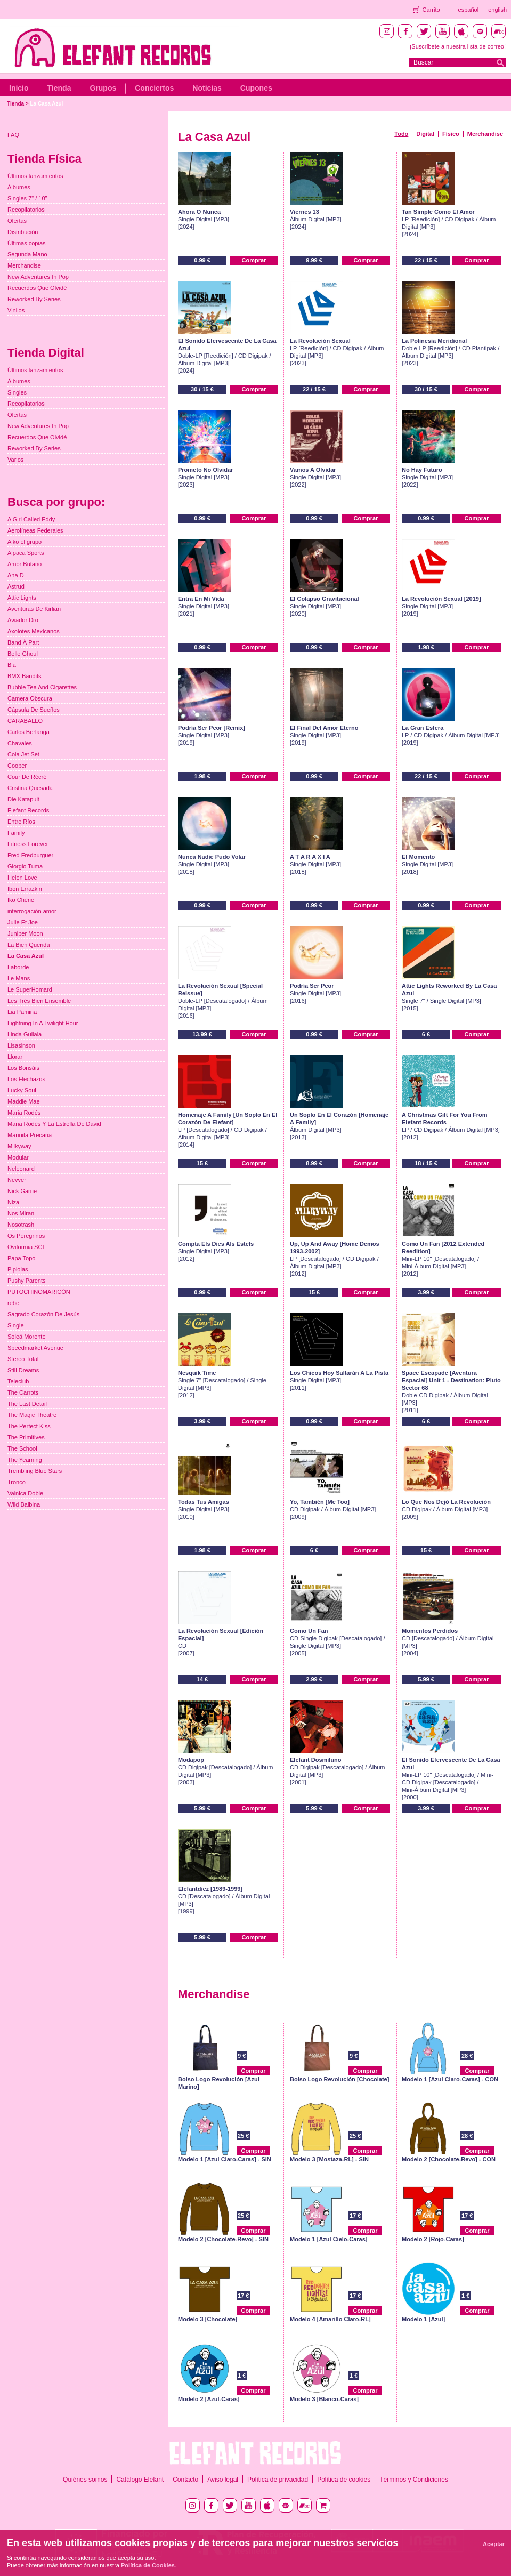  Describe the element at coordinates (494, 2544) in the screenshot. I see `Aceptar` at that location.